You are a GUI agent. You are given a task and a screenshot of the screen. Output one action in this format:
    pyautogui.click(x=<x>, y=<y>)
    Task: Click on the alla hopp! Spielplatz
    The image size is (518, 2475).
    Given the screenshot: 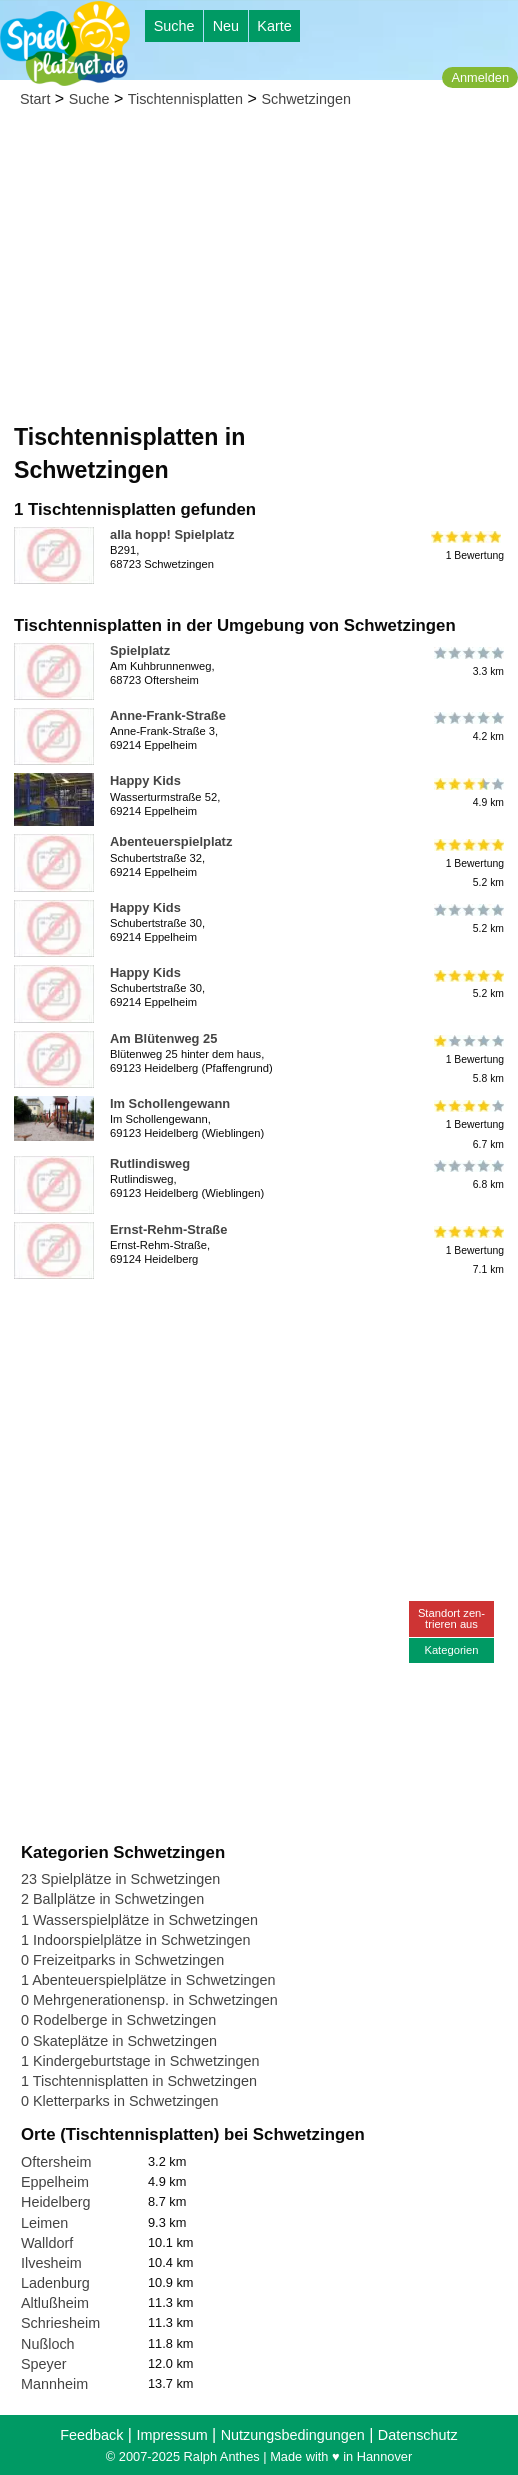 What is the action you would take?
    pyautogui.click(x=172, y=534)
    